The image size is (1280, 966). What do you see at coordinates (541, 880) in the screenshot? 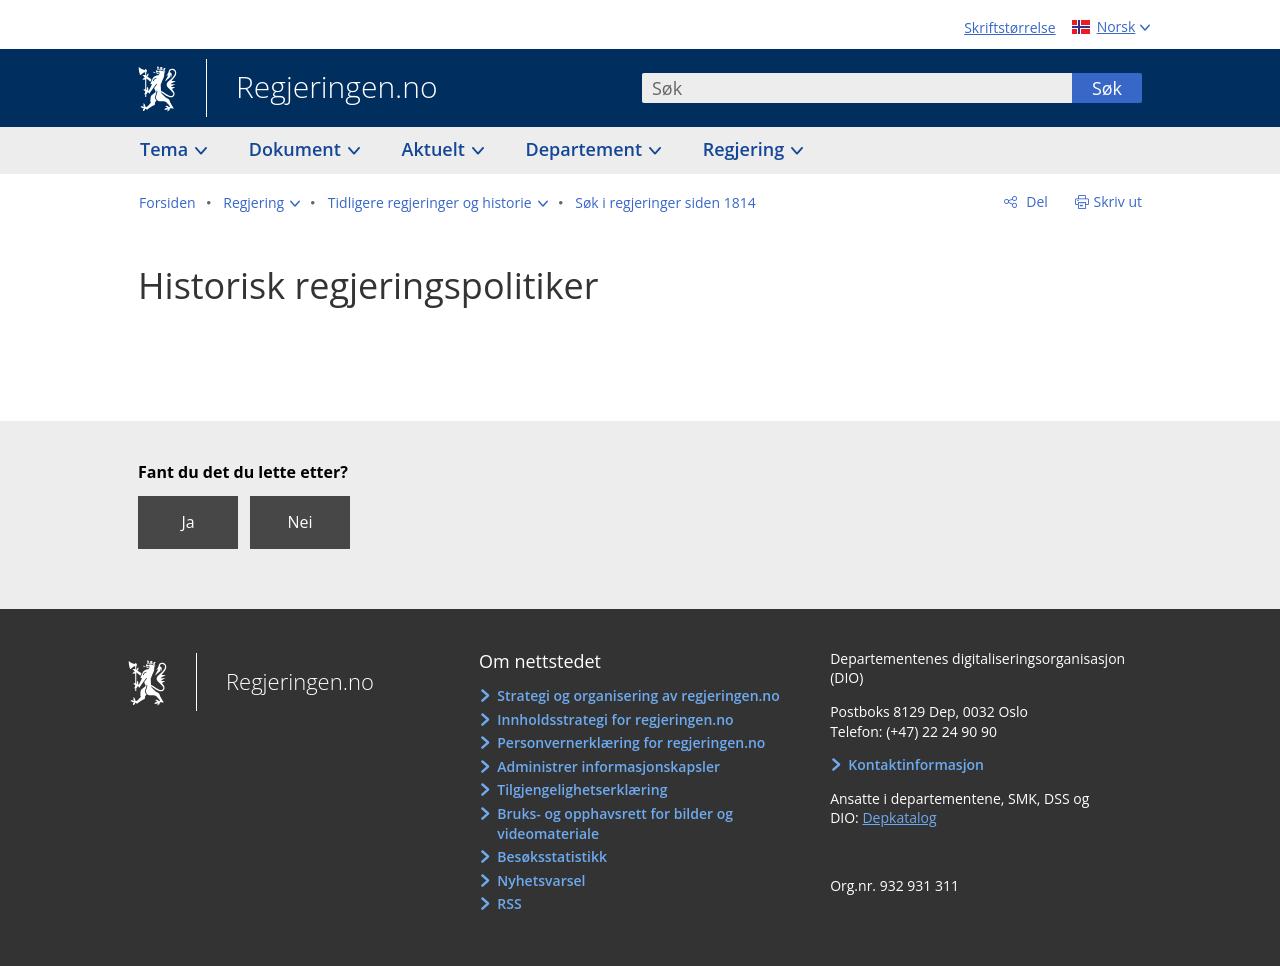
I see `Nyhetsvarsel` at bounding box center [541, 880].